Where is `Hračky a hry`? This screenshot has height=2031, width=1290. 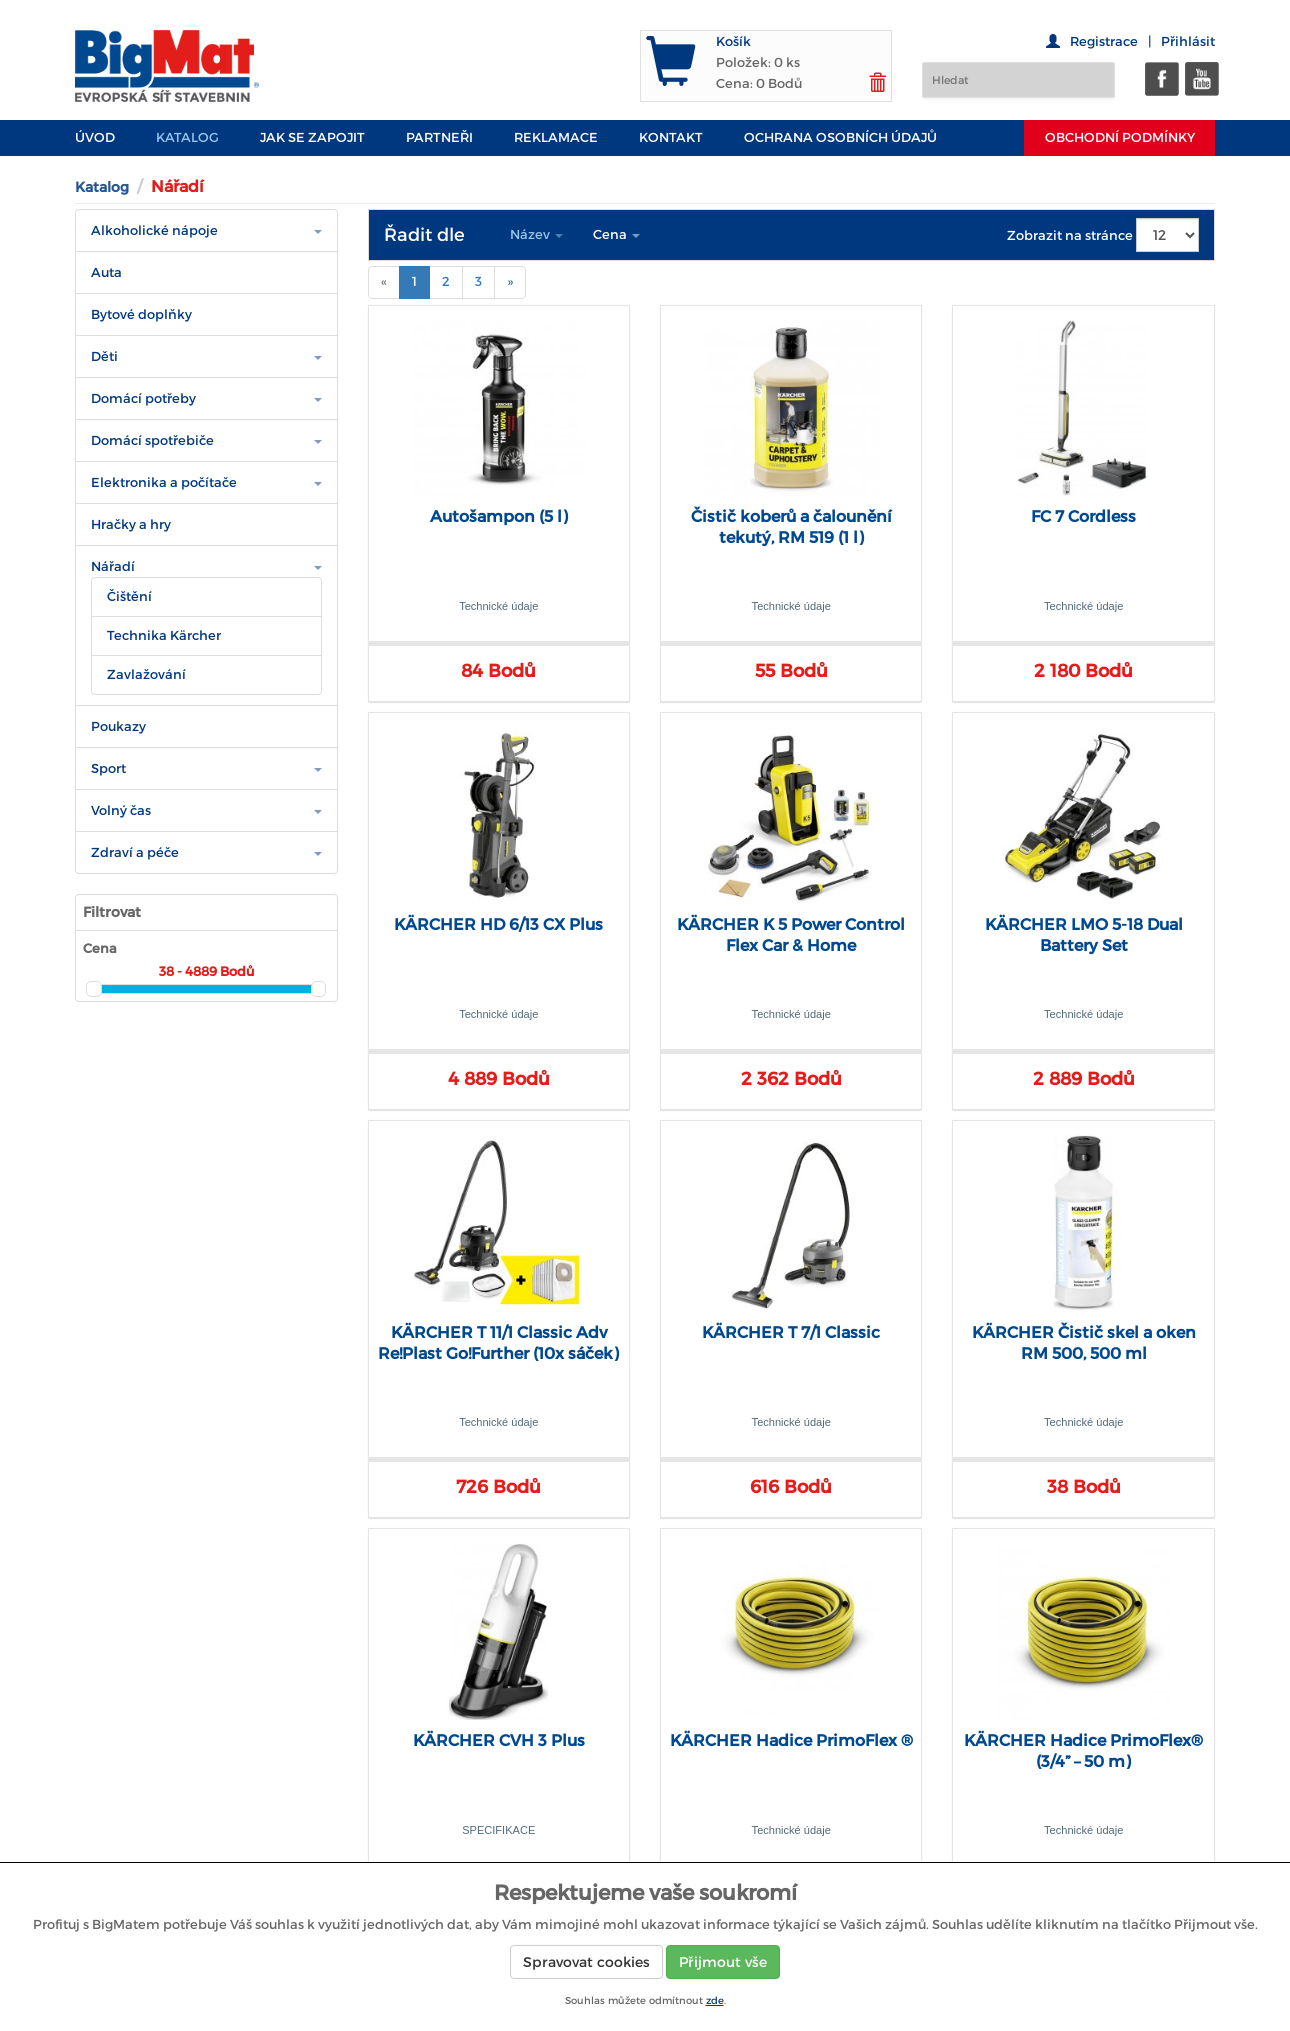
Hračky a hry is located at coordinates (131, 524).